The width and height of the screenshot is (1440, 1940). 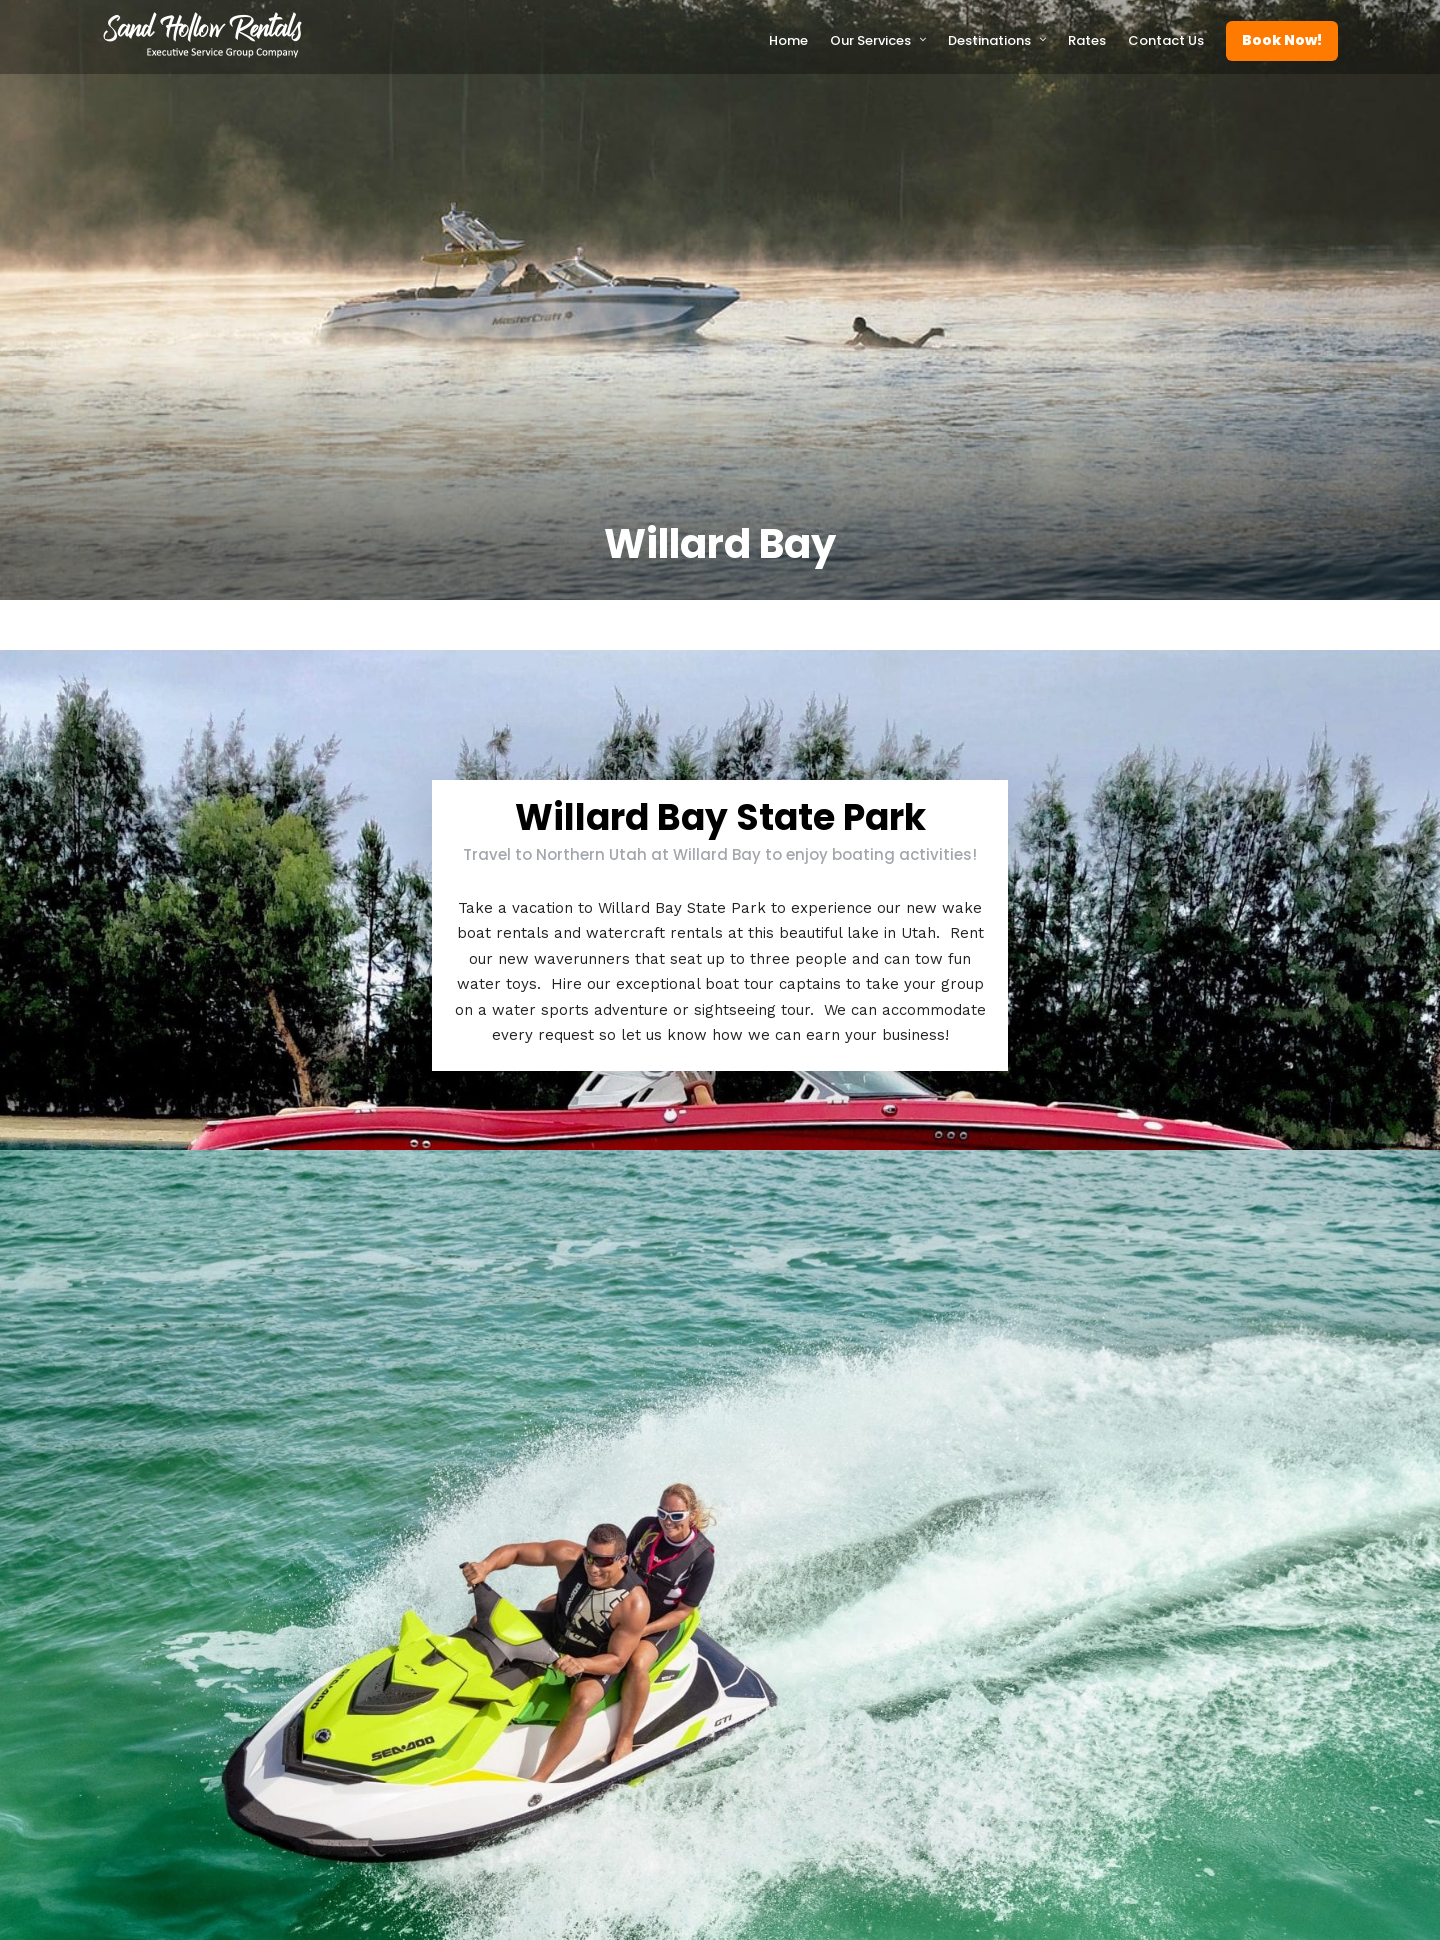 I want to click on Contact Us, so click(x=1166, y=40).